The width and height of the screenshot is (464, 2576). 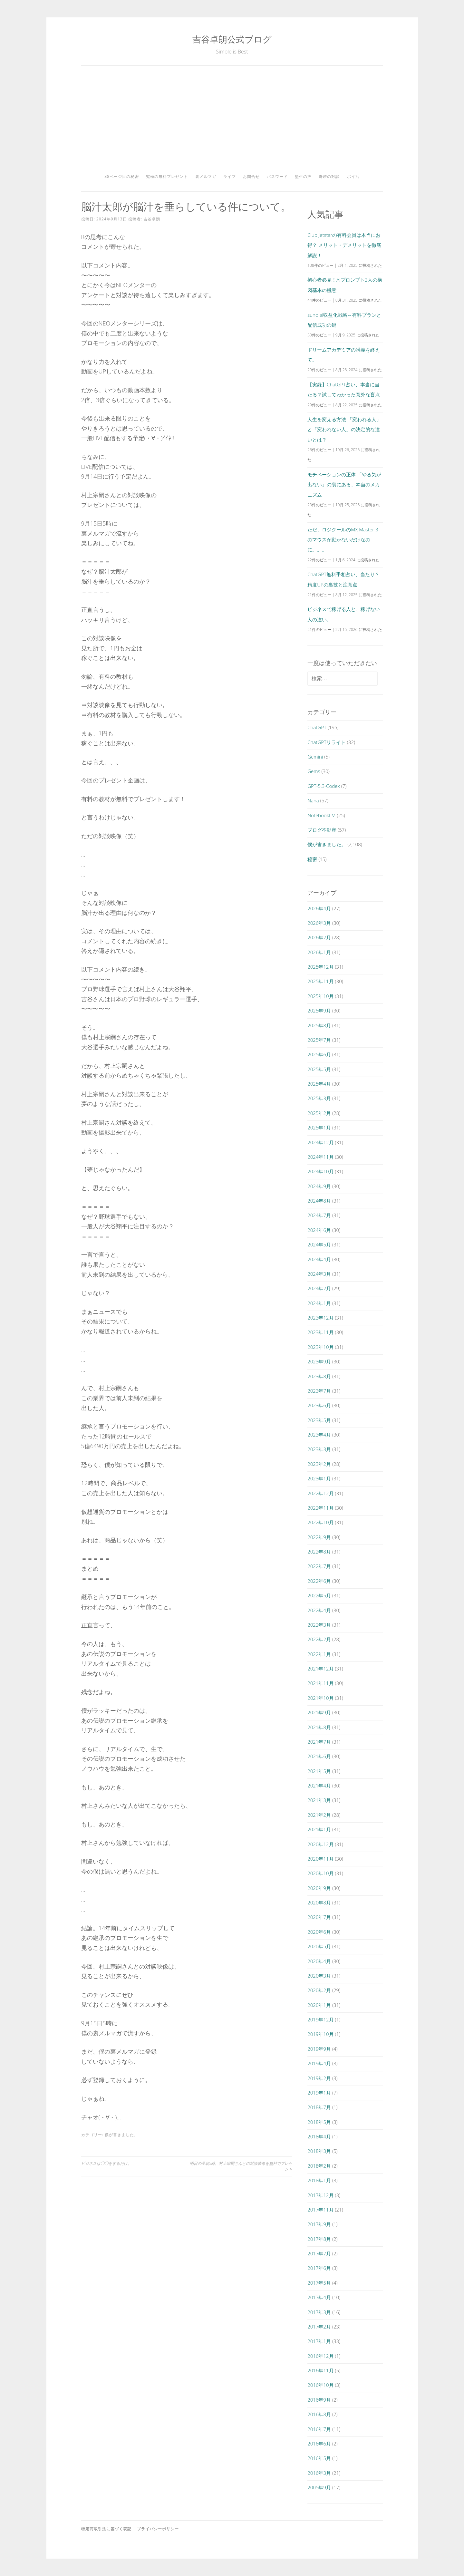 What do you see at coordinates (319, 1127) in the screenshot?
I see `2025年1月` at bounding box center [319, 1127].